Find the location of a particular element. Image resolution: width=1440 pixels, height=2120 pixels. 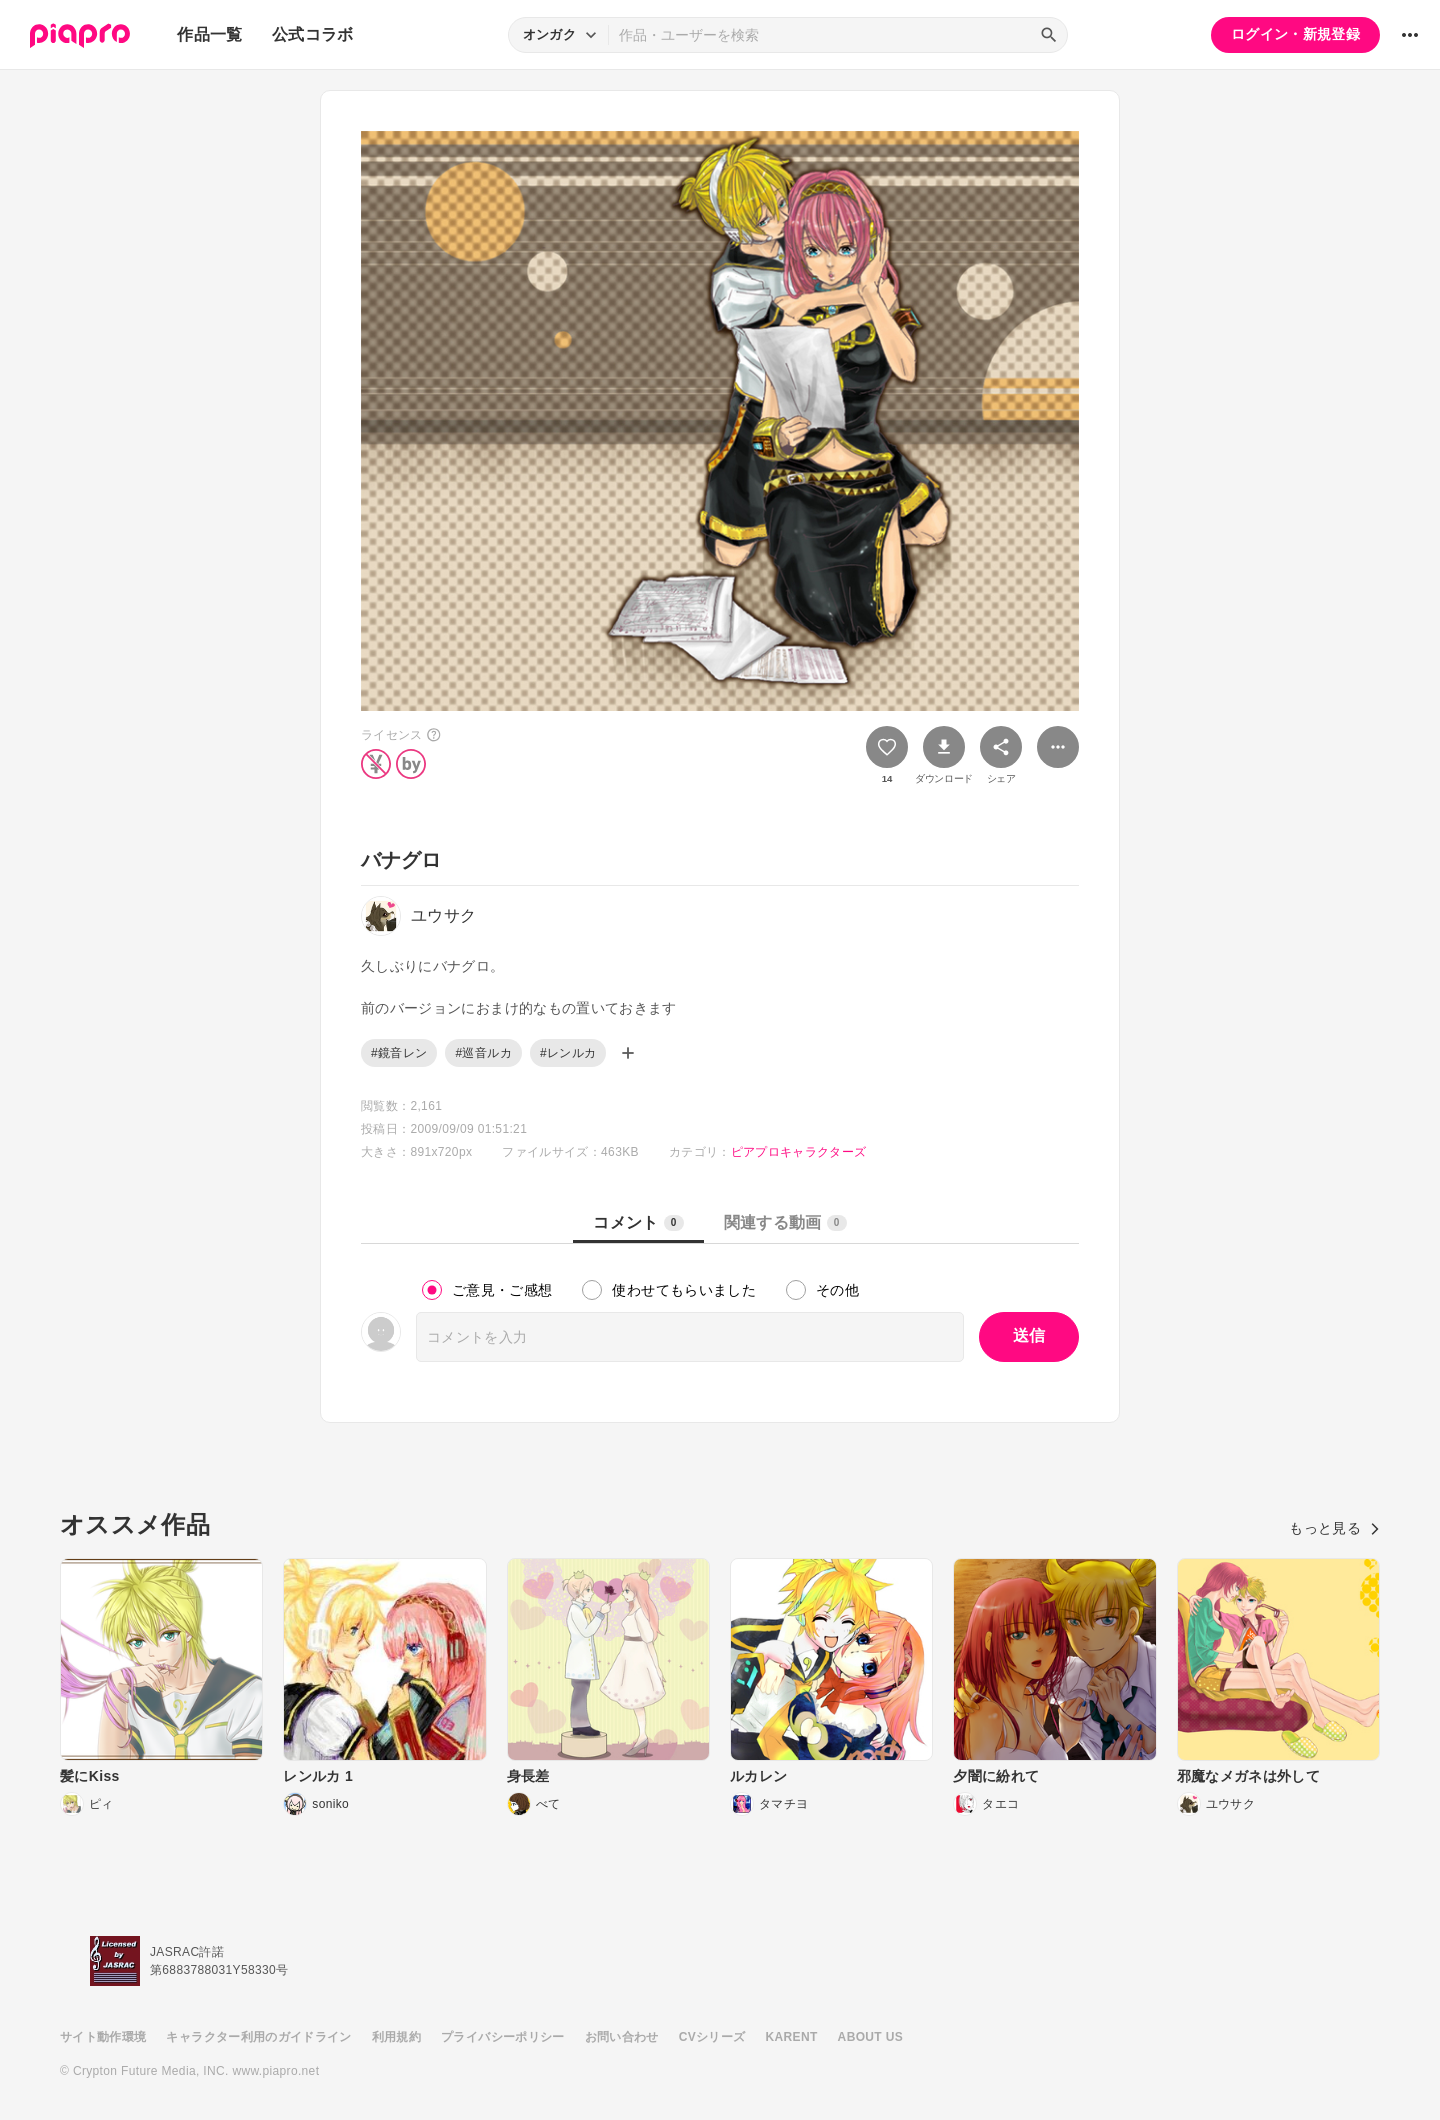

ピアプロキャラクターズ is located at coordinates (799, 1152).